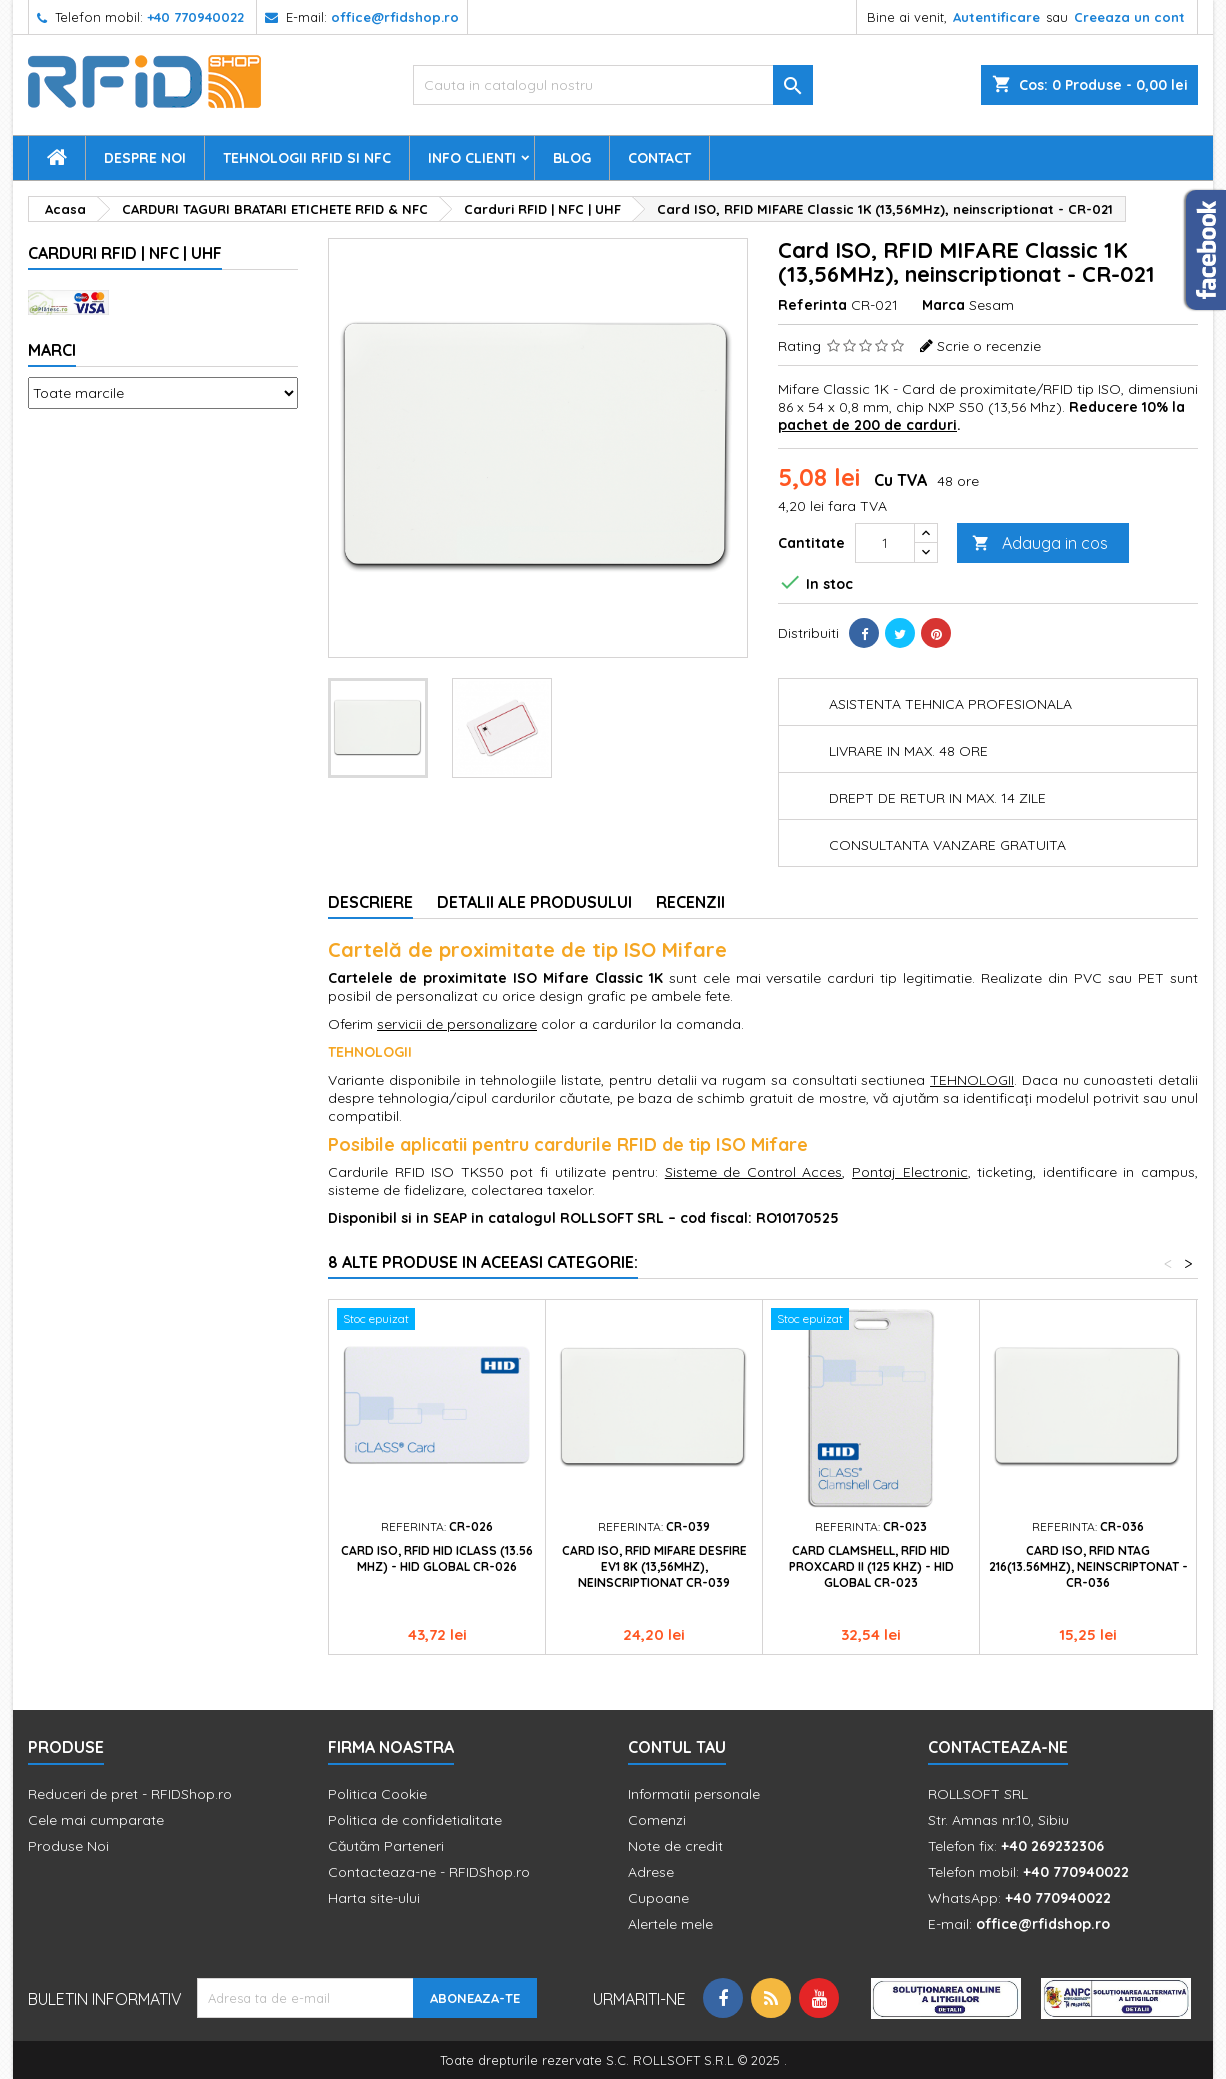 This screenshot has width=1226, height=2079. I want to click on Despre Noi, so click(145, 158).